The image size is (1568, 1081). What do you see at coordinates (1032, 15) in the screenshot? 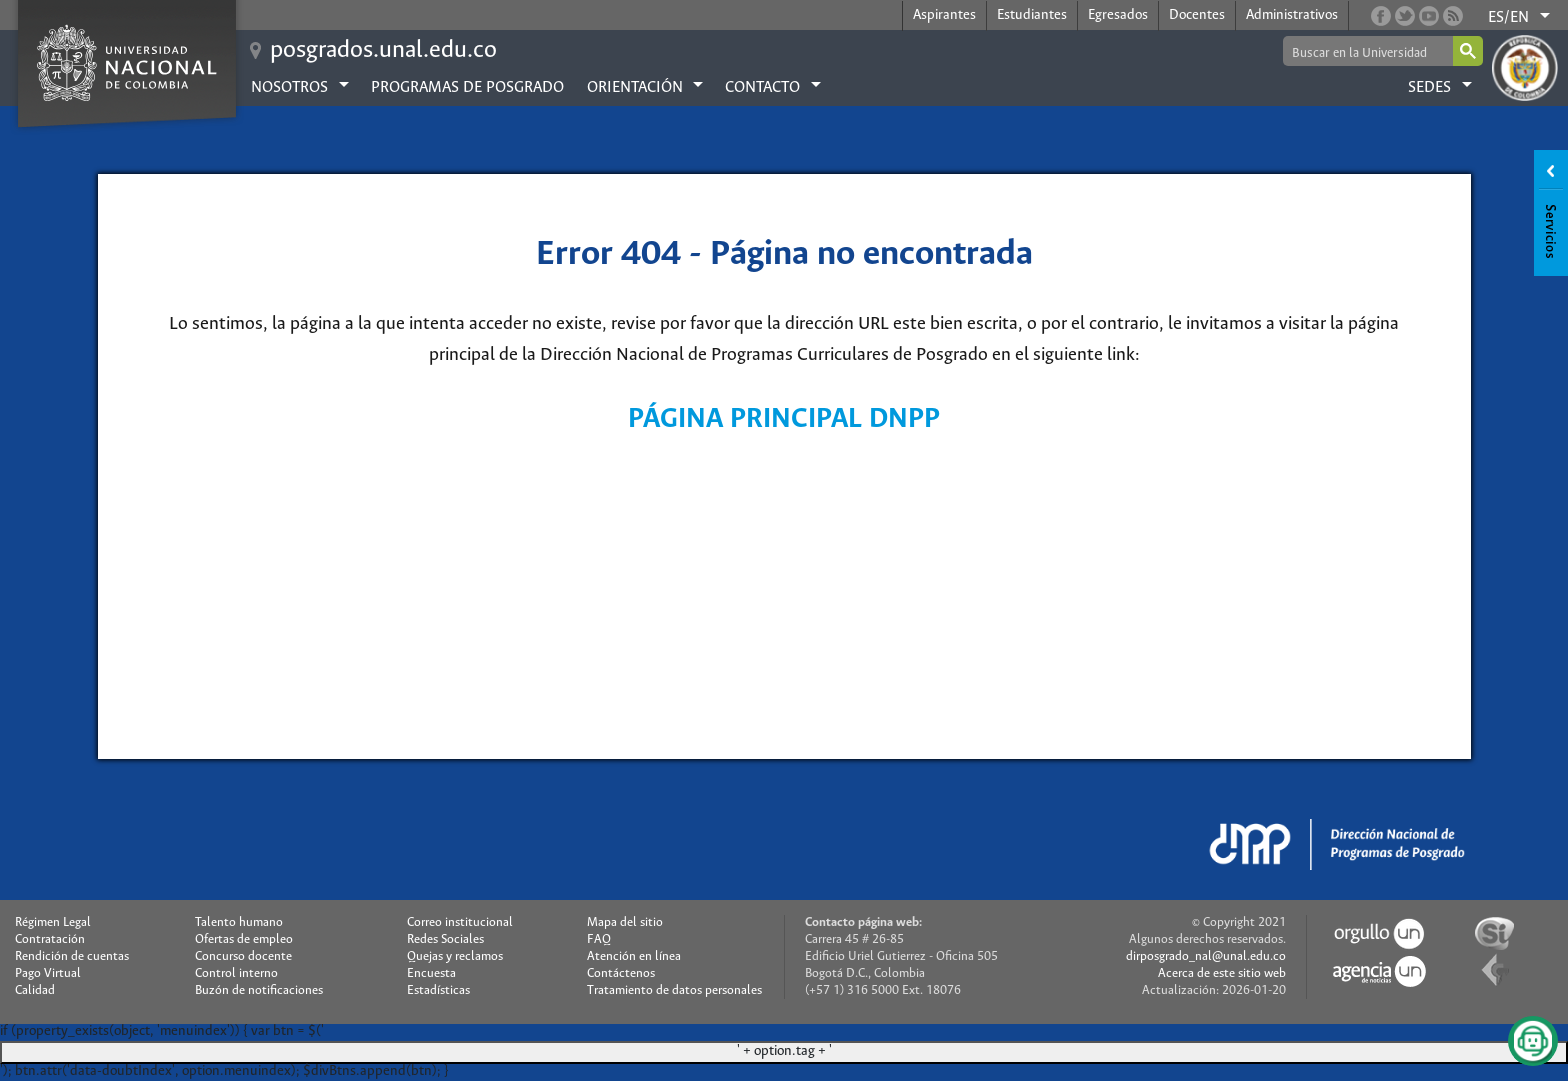
I see `Estudiantes` at bounding box center [1032, 15].